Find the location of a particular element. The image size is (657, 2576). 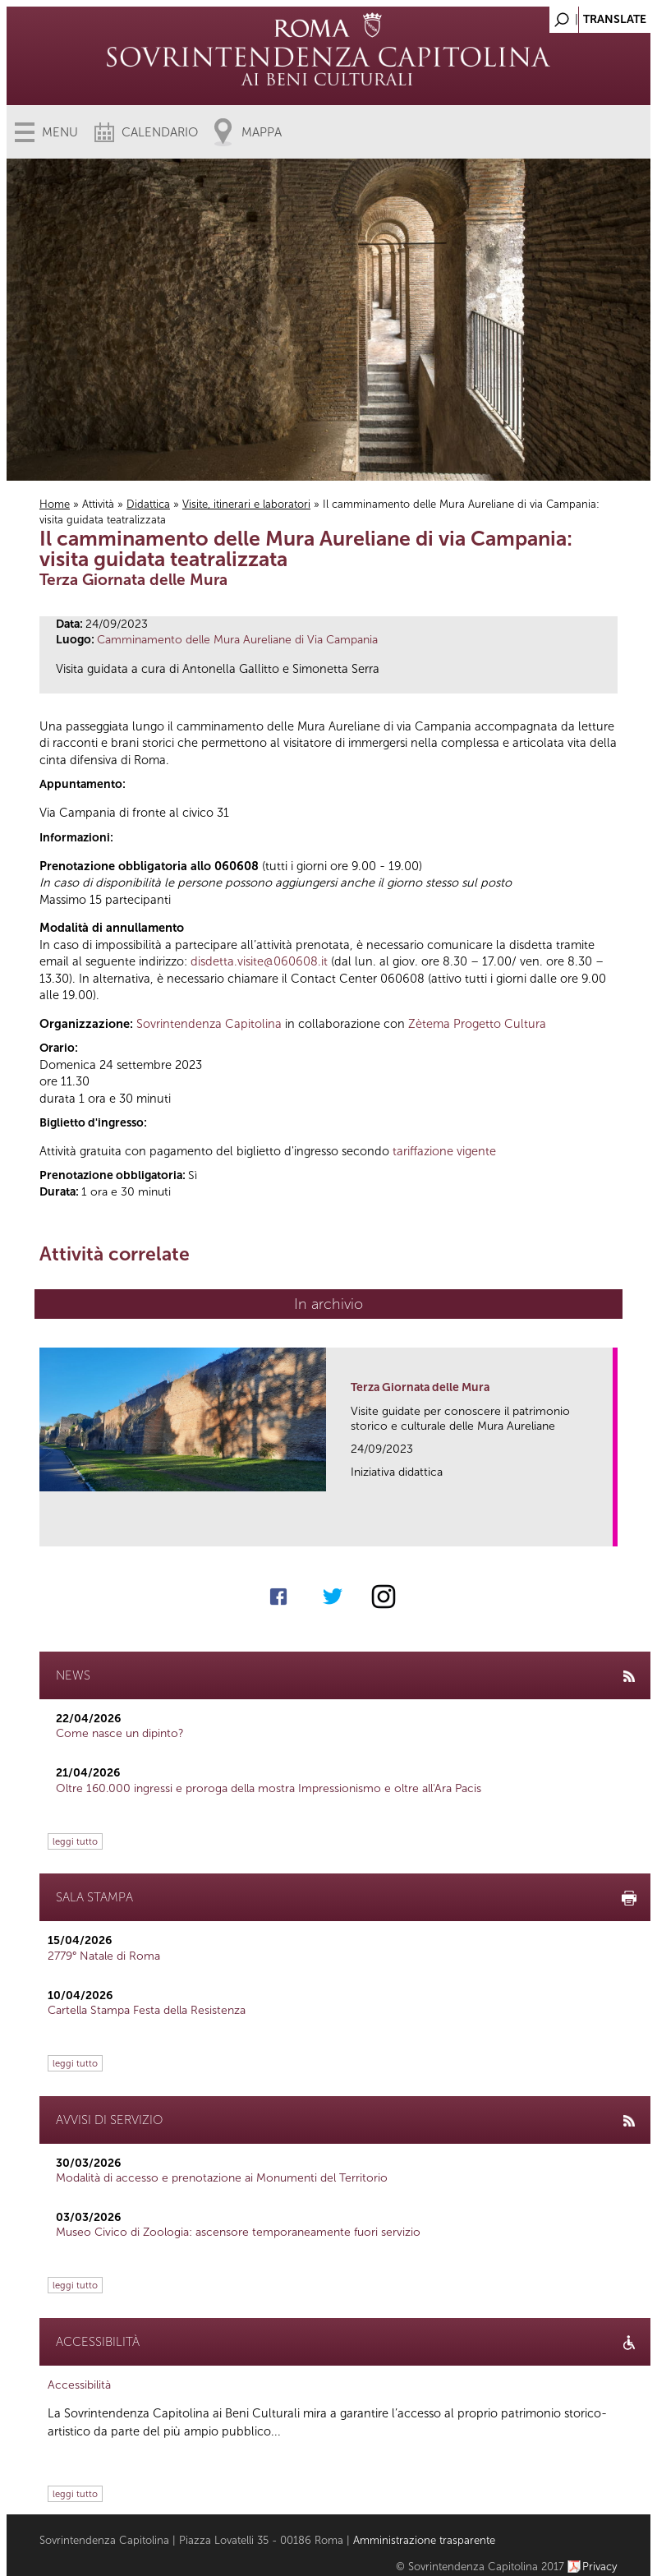

leggi tutto is located at coordinates (75, 1841).